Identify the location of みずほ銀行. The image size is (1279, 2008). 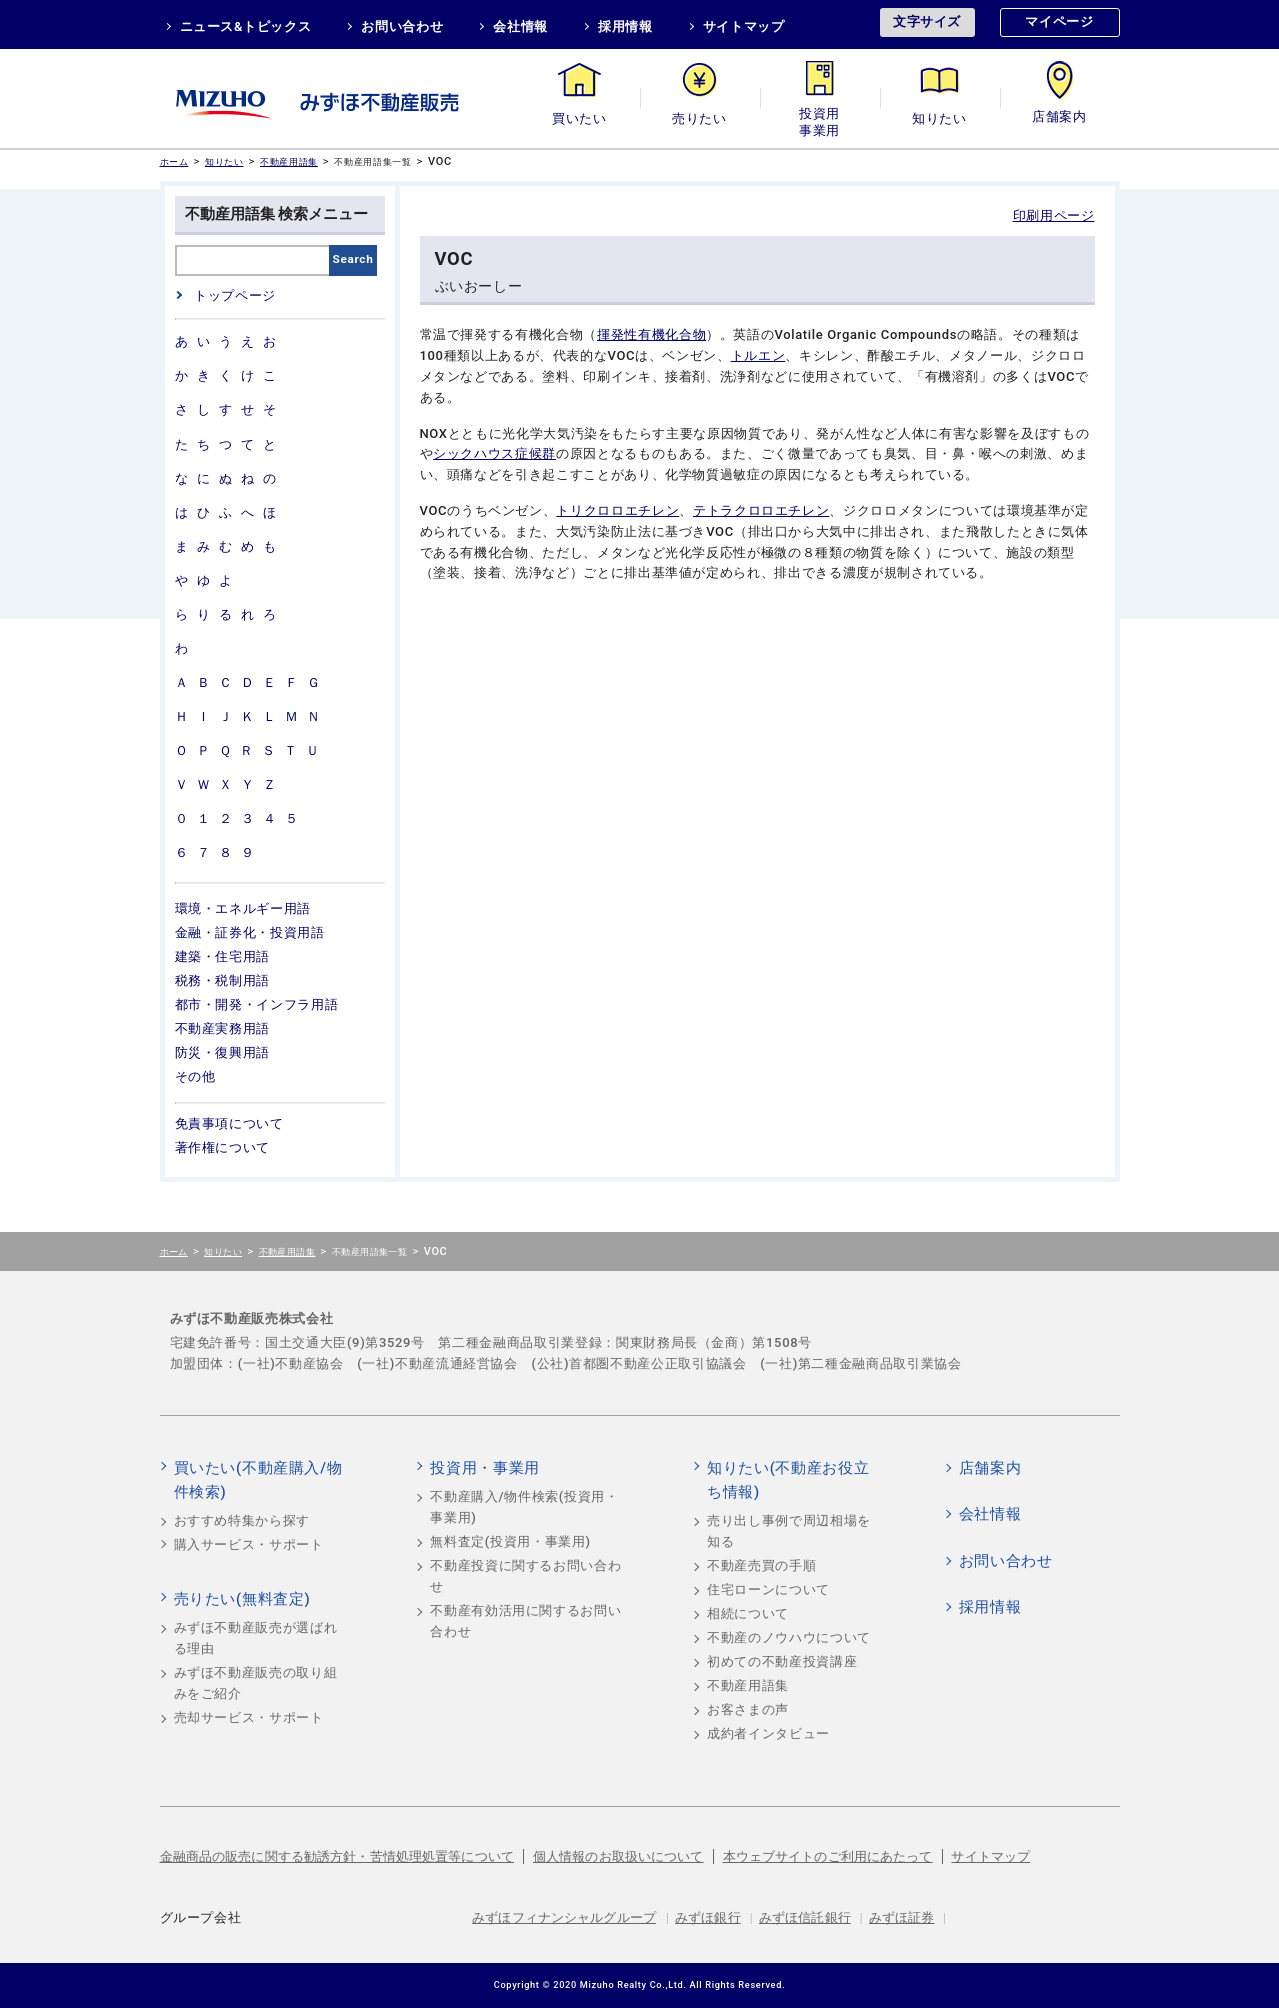
(708, 1917).